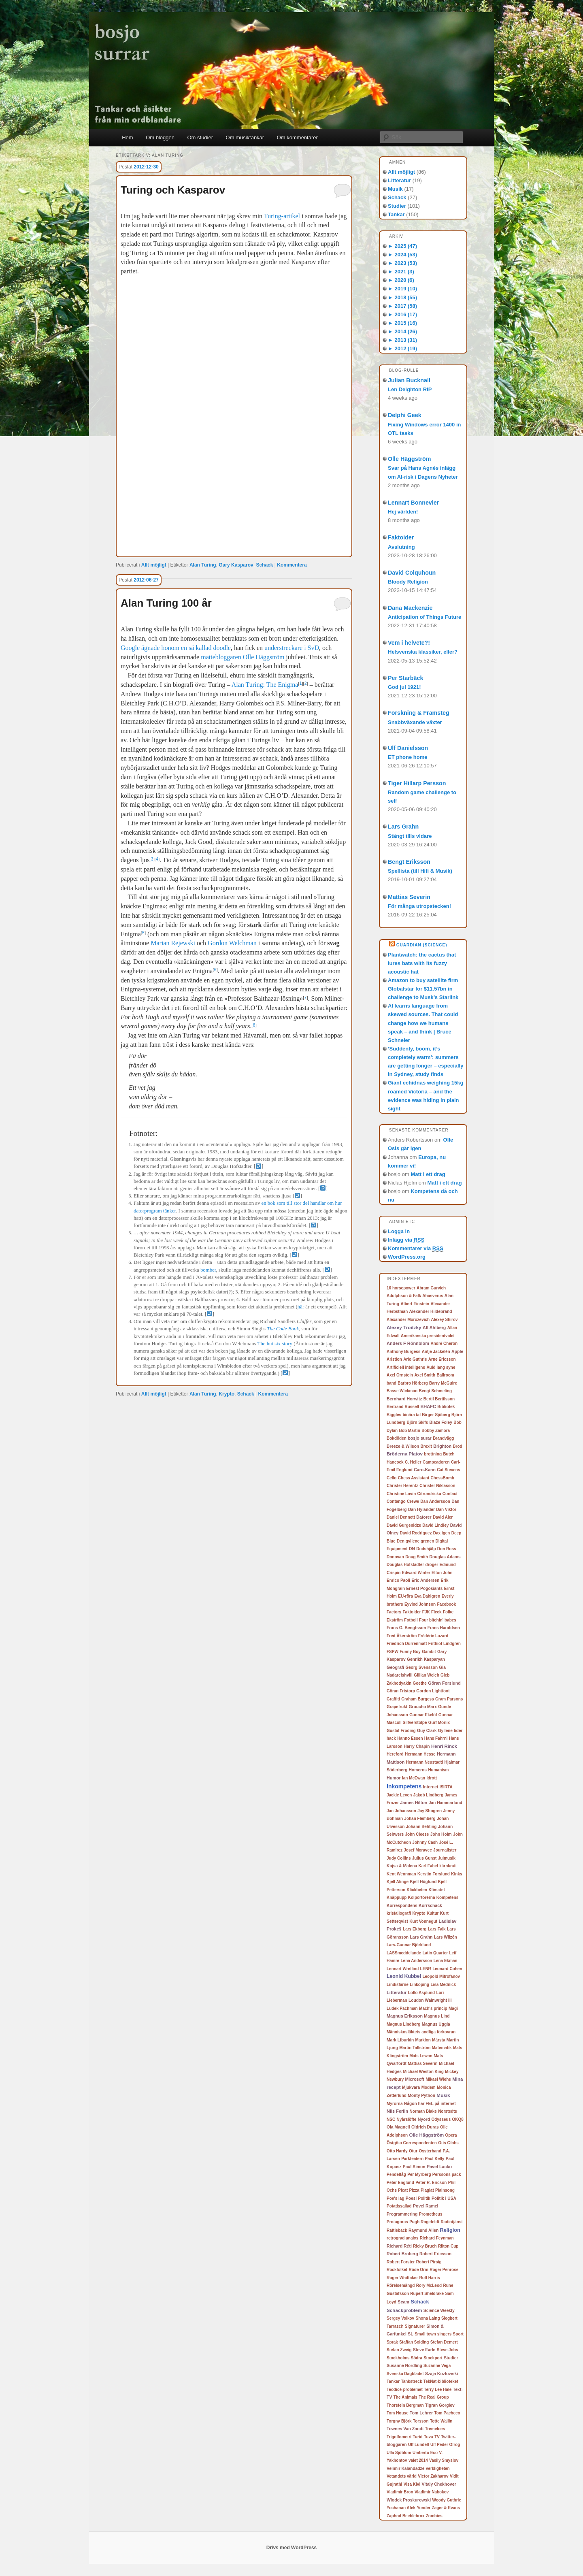 This screenshot has height=2576, width=583. I want to click on Vladimir Nabokov, so click(432, 2492).